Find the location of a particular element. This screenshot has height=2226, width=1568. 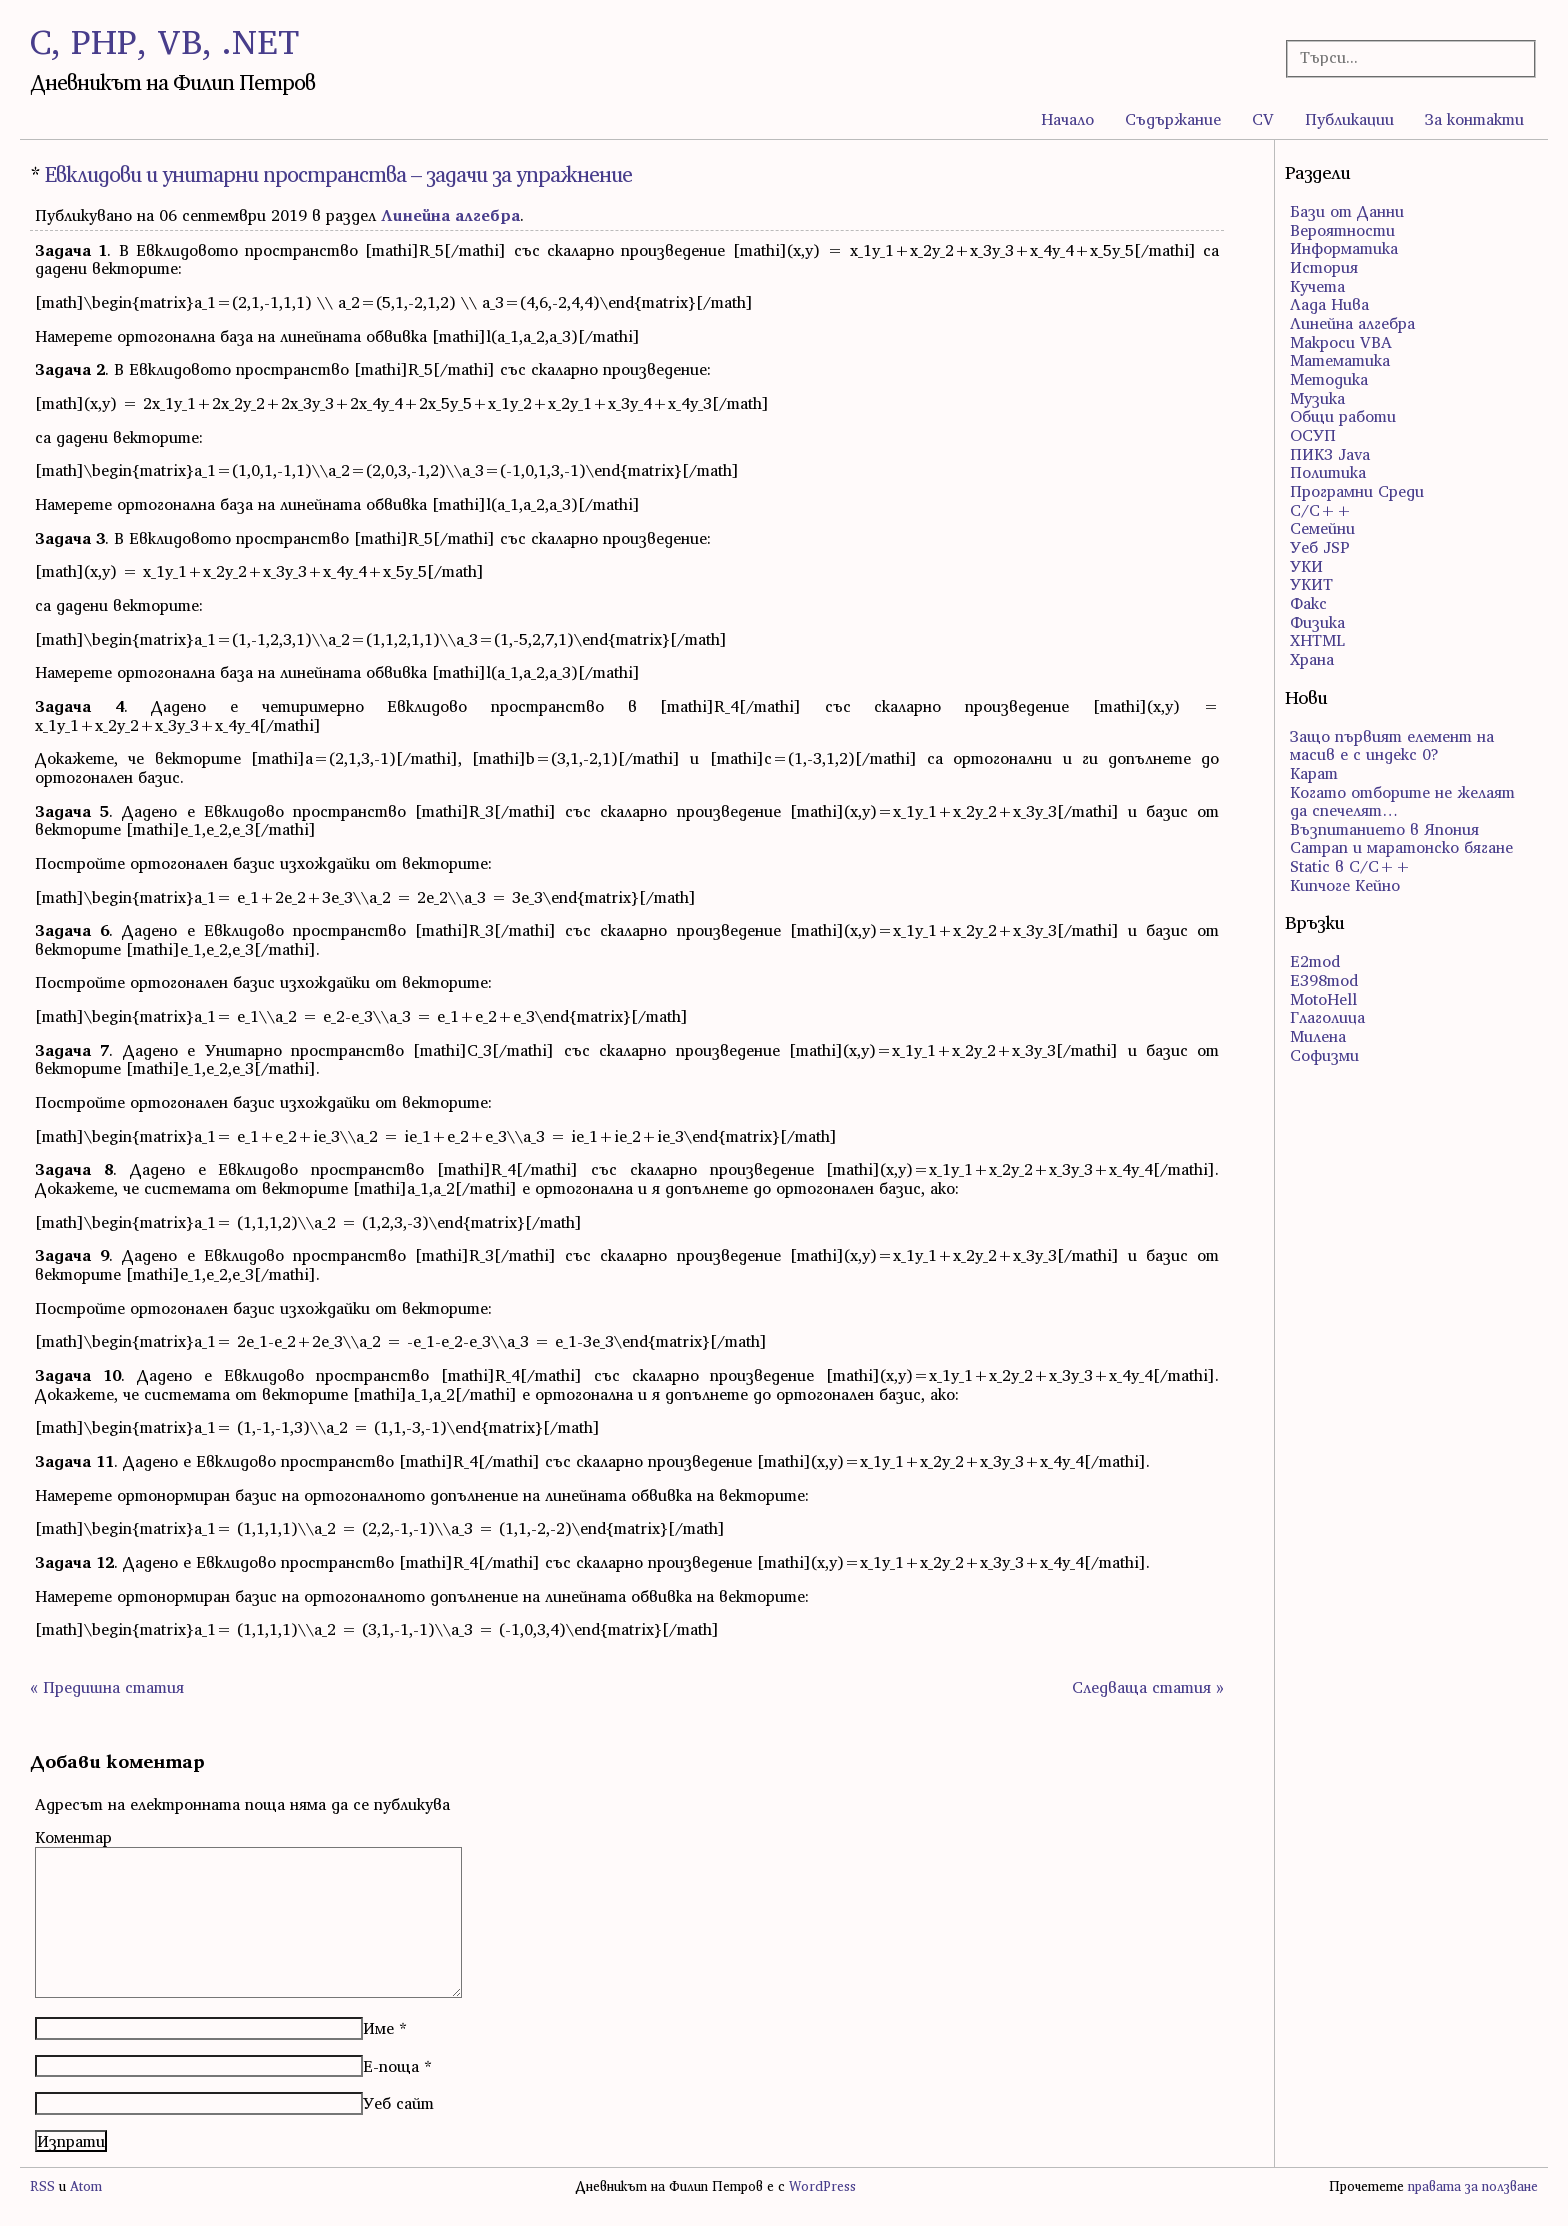

Възпитанието в Япония is located at coordinates (1384, 829).